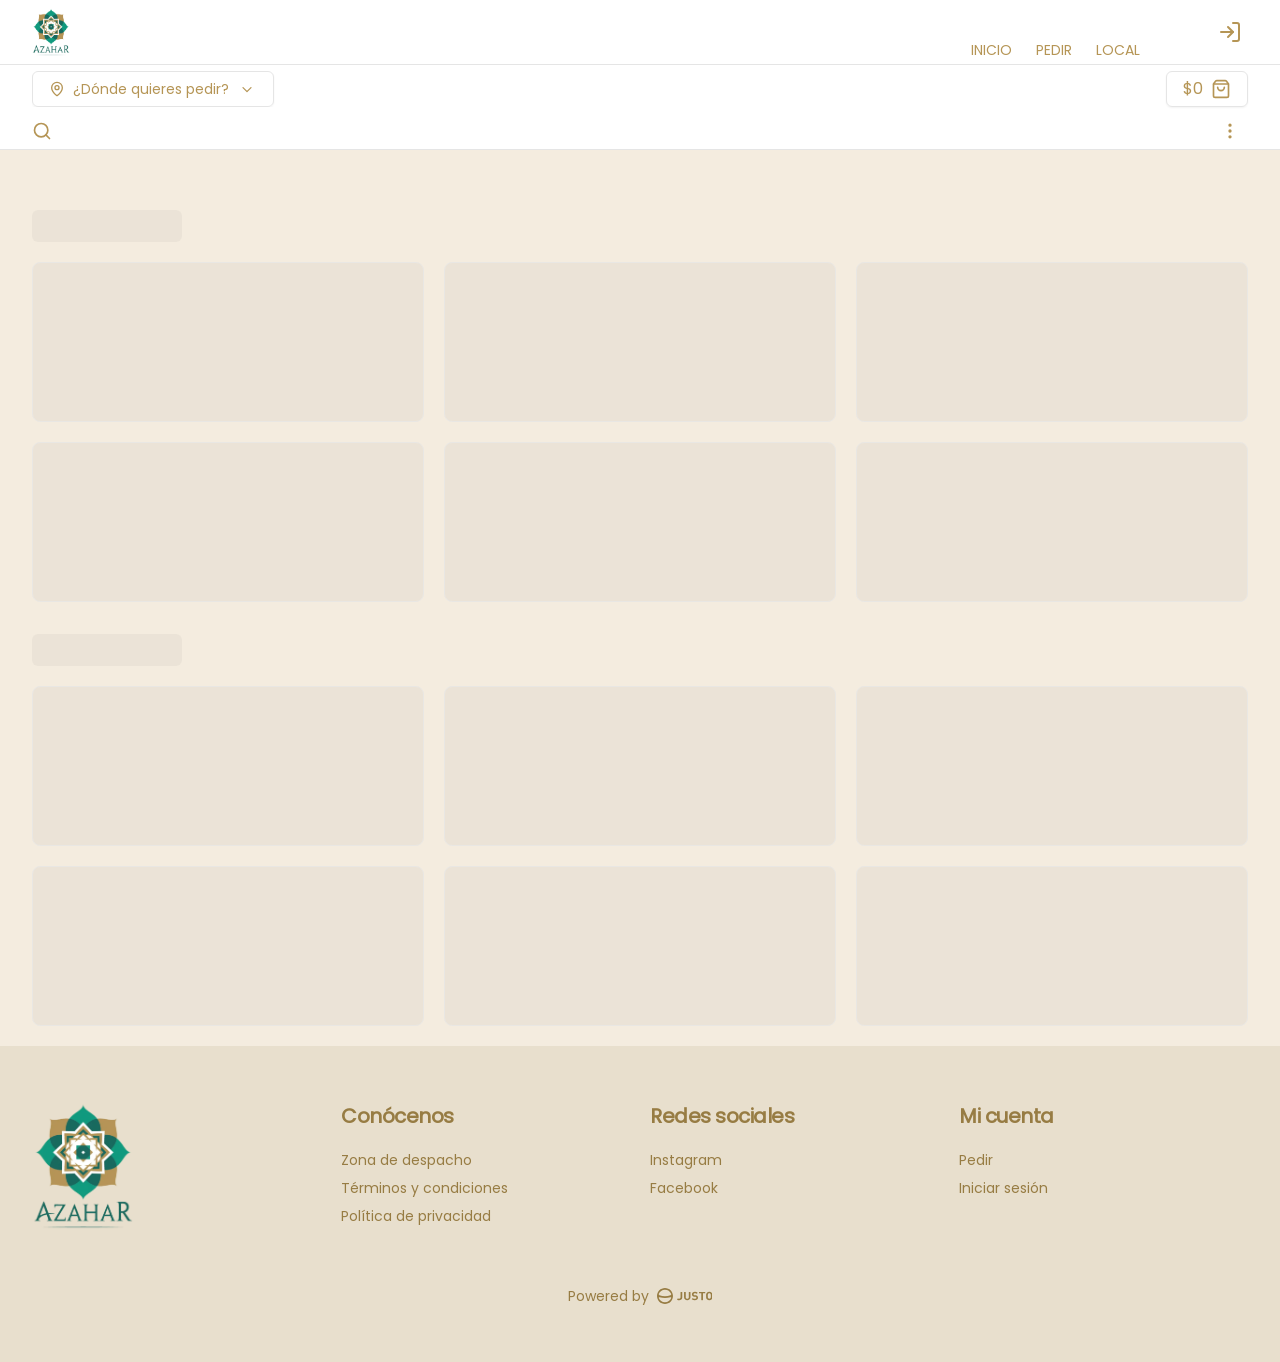  What do you see at coordinates (42, 131) in the screenshot?
I see `[Buscar]` at bounding box center [42, 131].